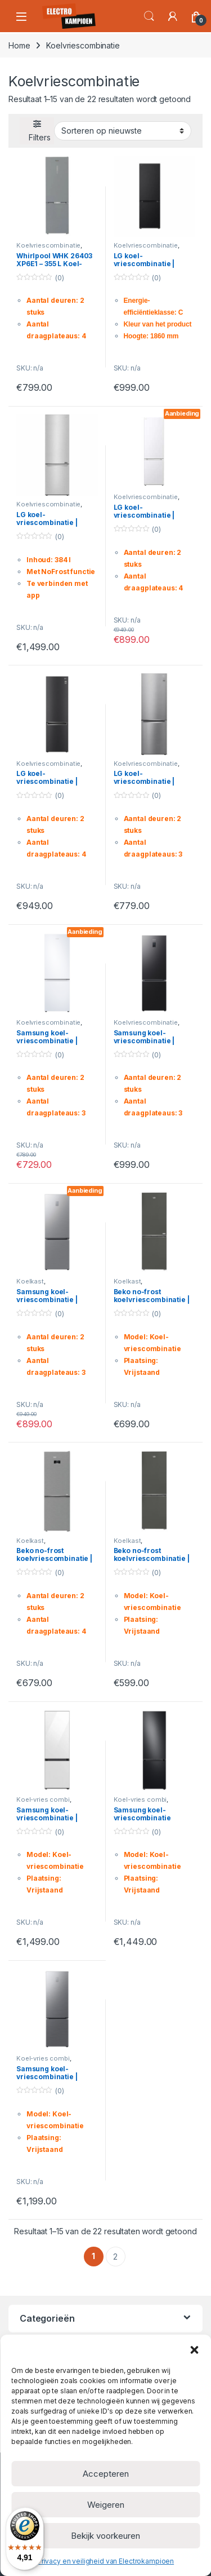 The height and width of the screenshot is (2576, 211). Describe the element at coordinates (173, 16) in the screenshot. I see `[Mijn account]` at that location.